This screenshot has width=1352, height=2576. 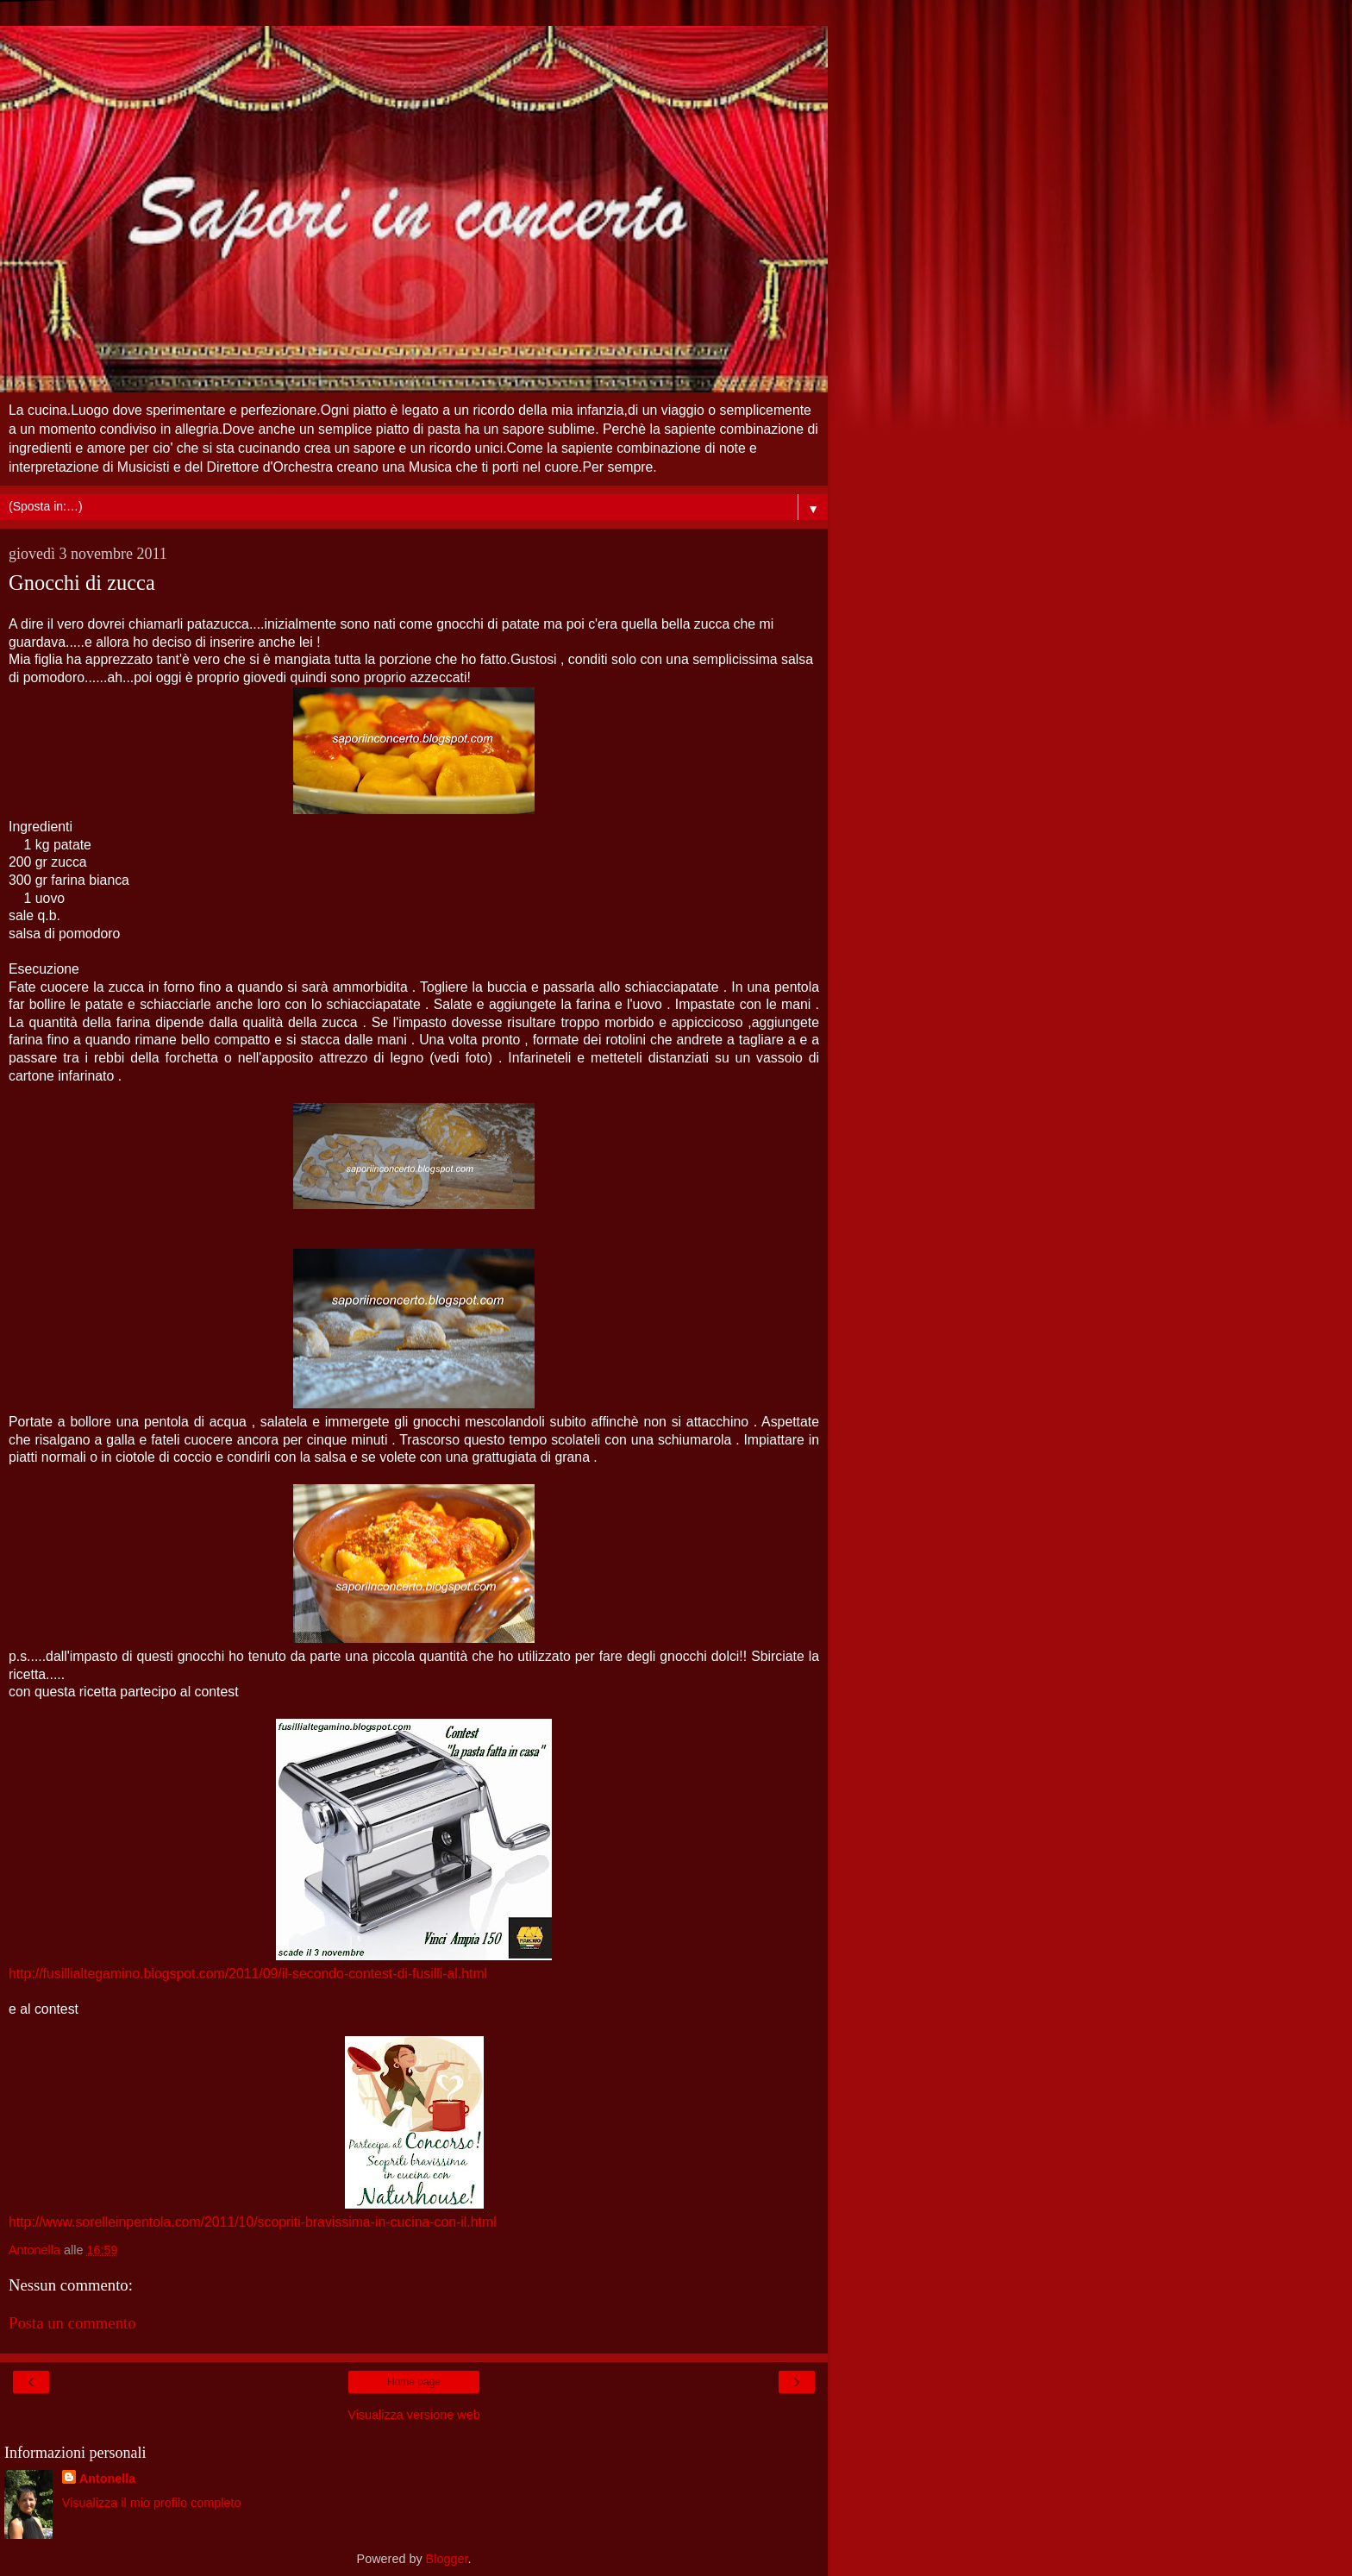 I want to click on http://fusillialtegamino.blogspot.com/2011/09/il-secondo-contest-di-fusilli-al.html, so click(x=248, y=1973).